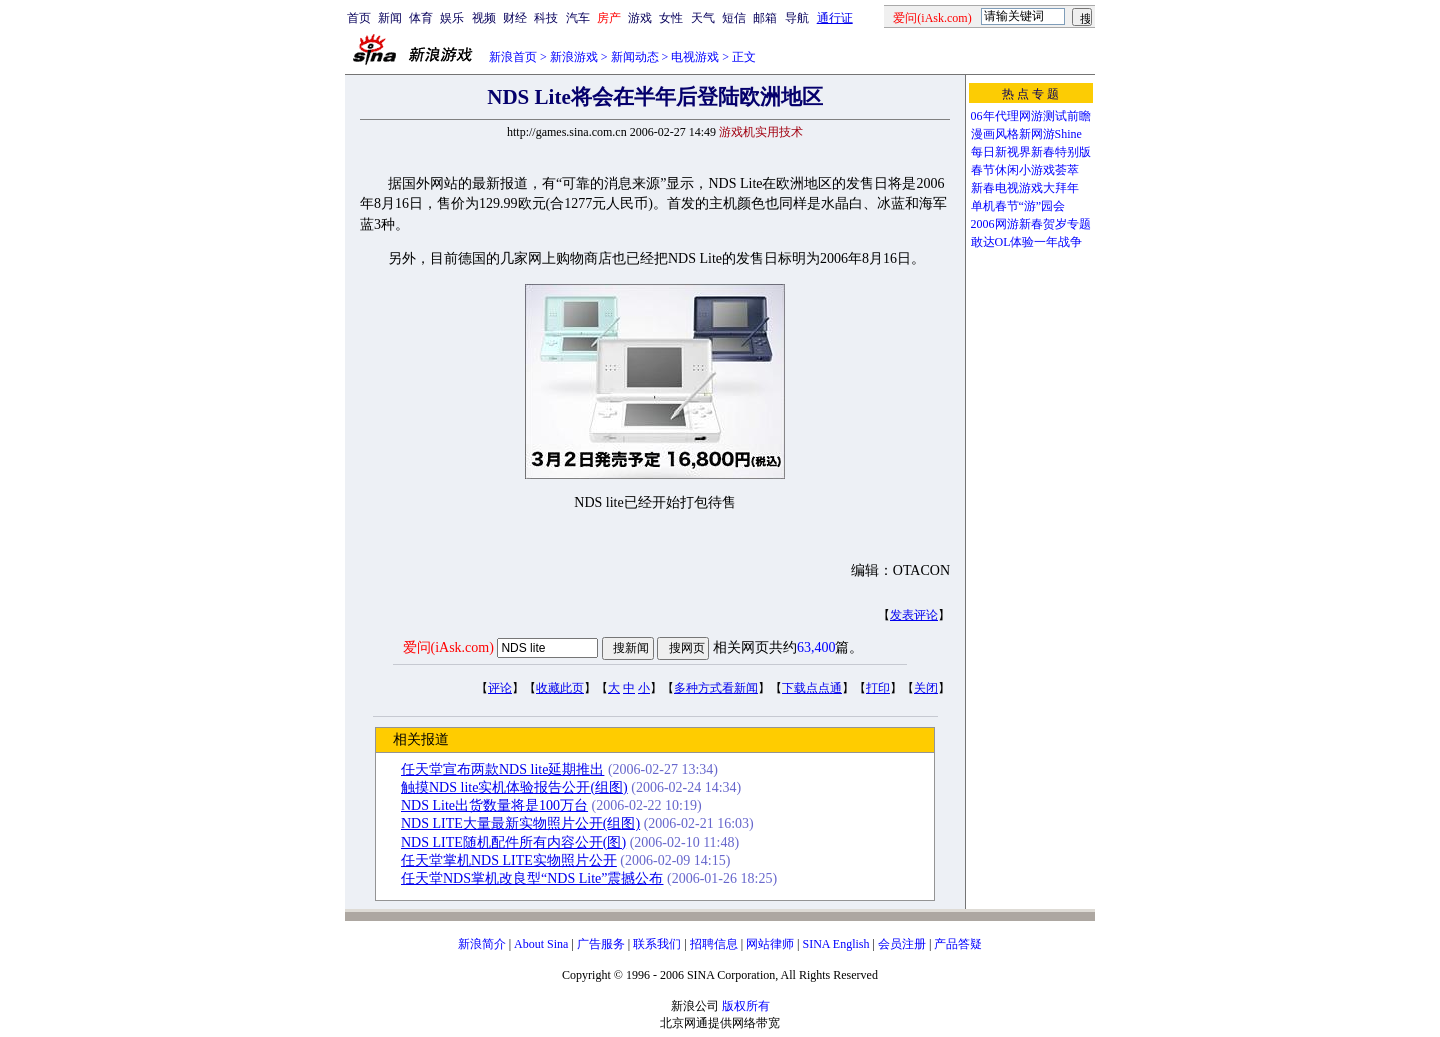 This screenshot has width=1440, height=1037. Describe the element at coordinates (657, 944) in the screenshot. I see `联系我们` at that location.